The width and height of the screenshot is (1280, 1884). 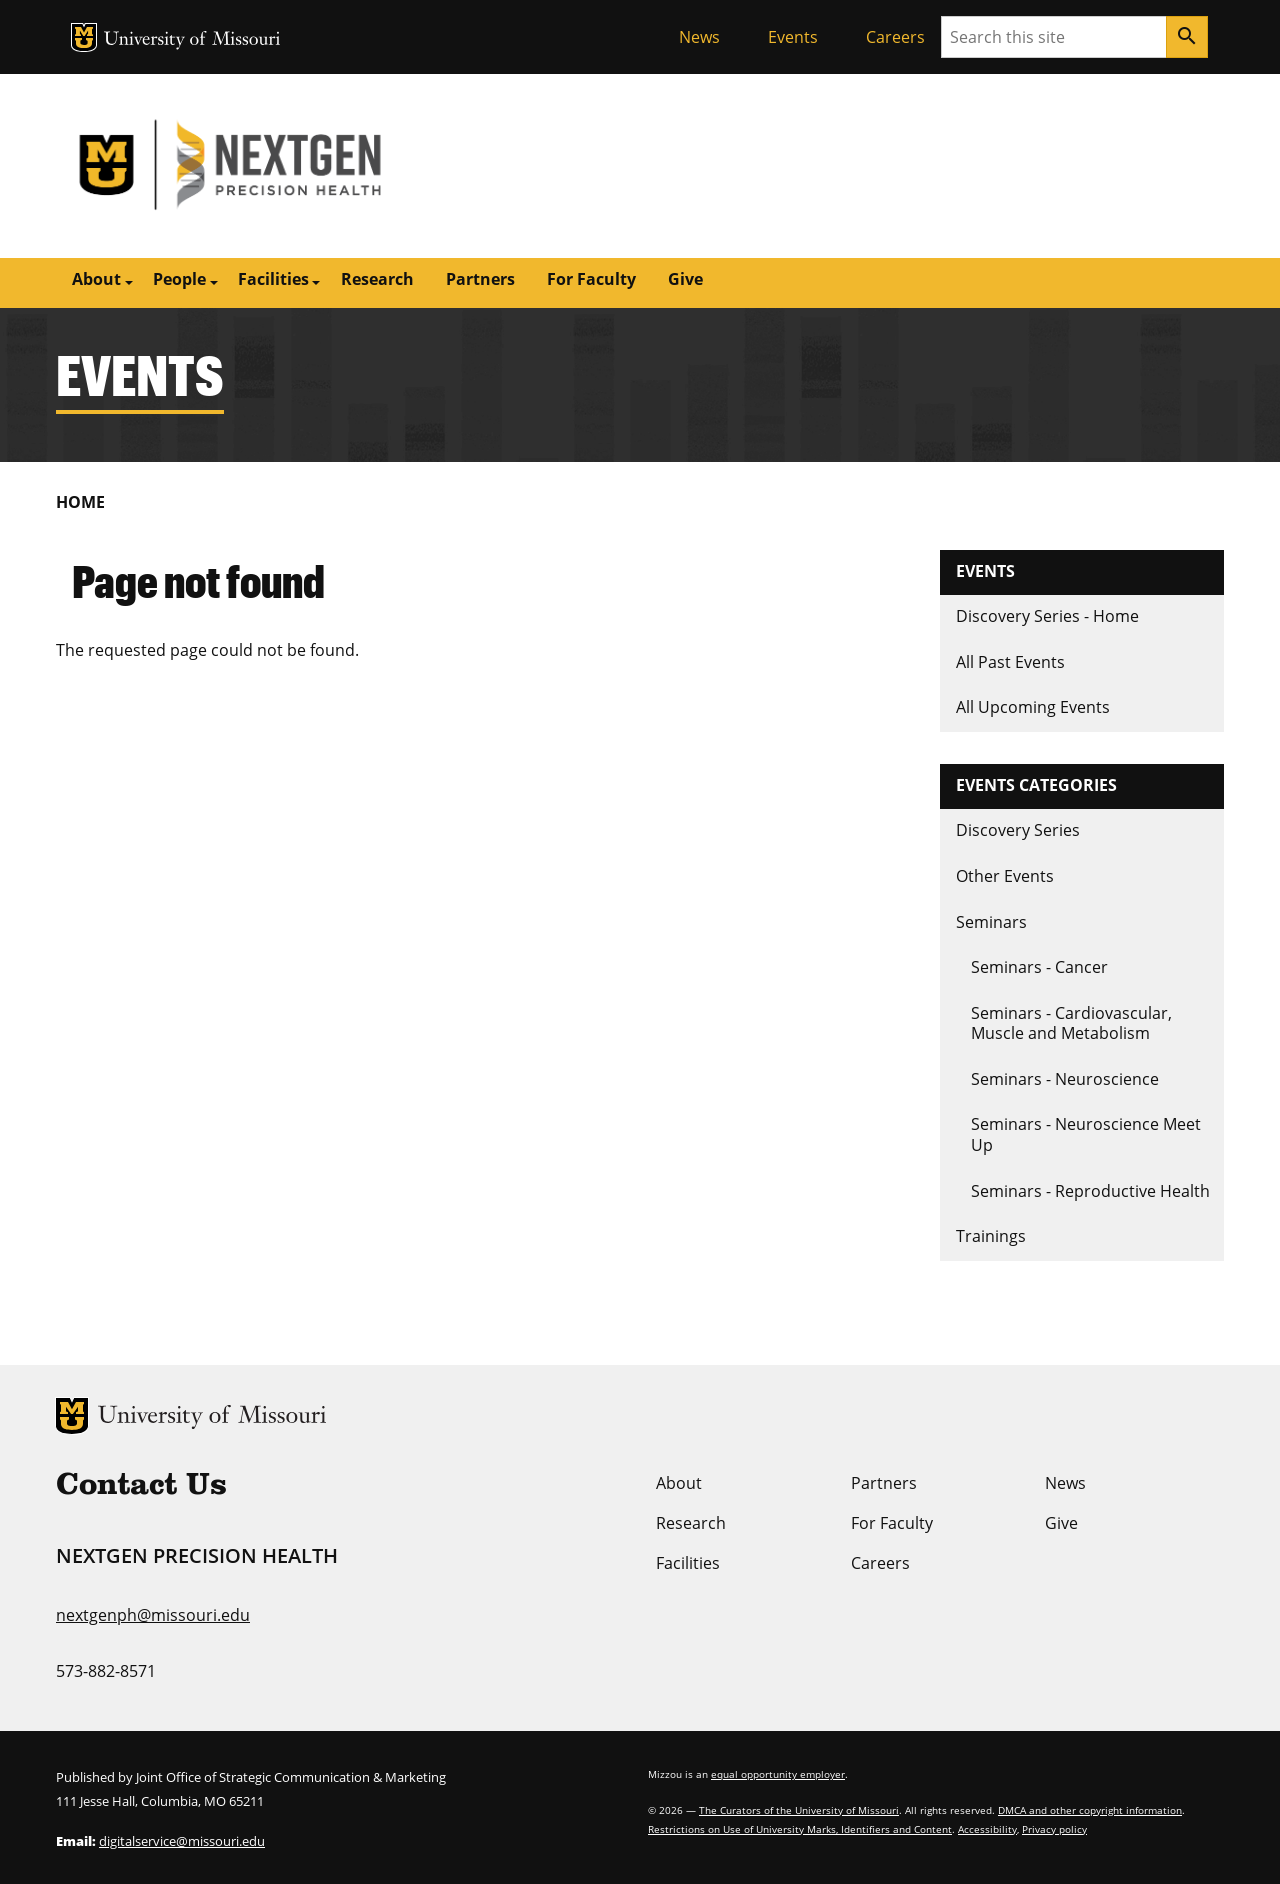 I want to click on Partners, so click(x=480, y=279).